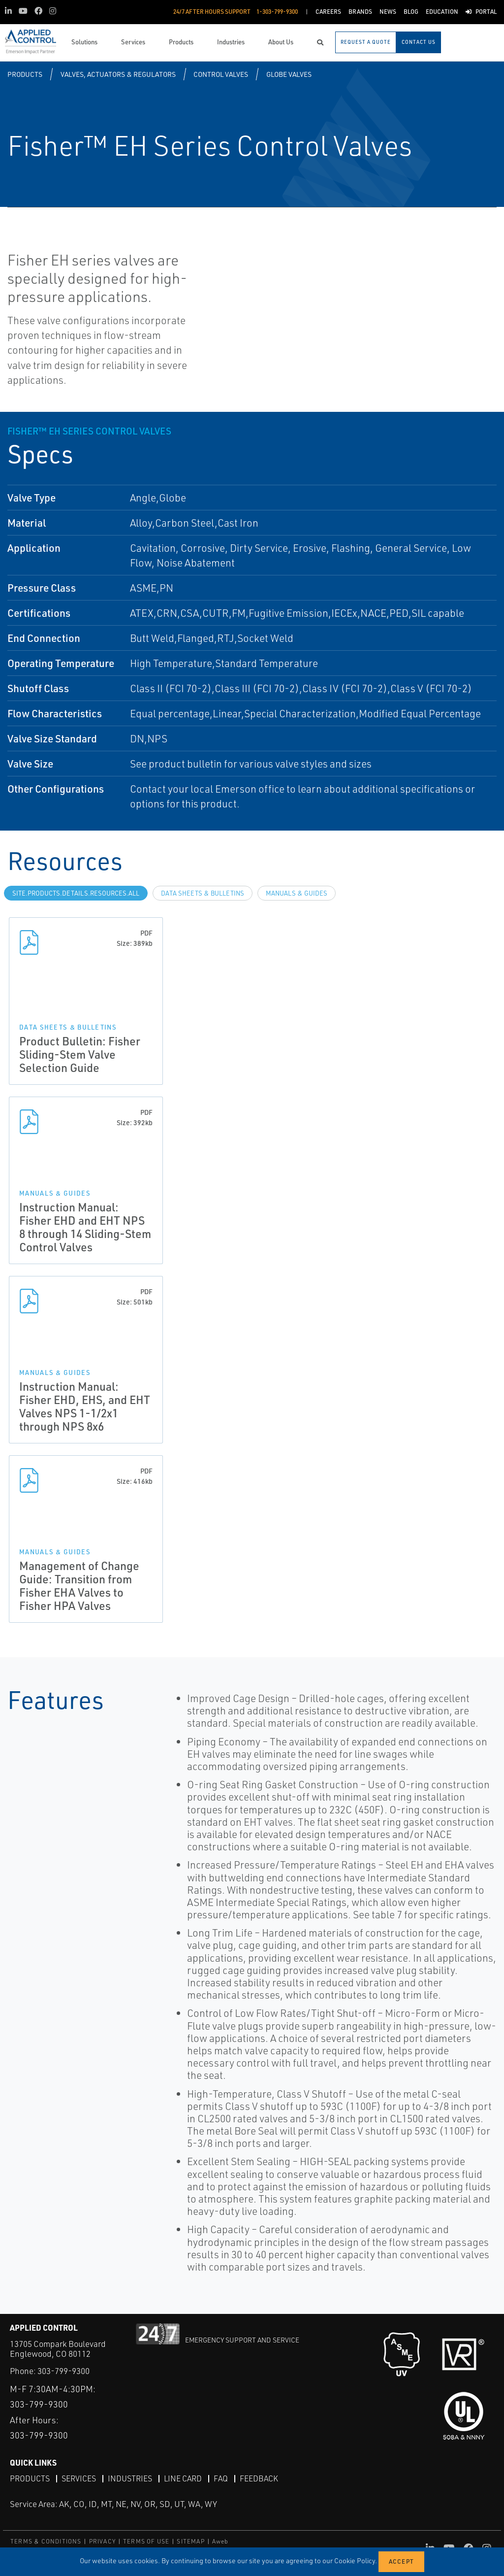 The height and width of the screenshot is (2576, 504). I want to click on Industries, so click(130, 2478).